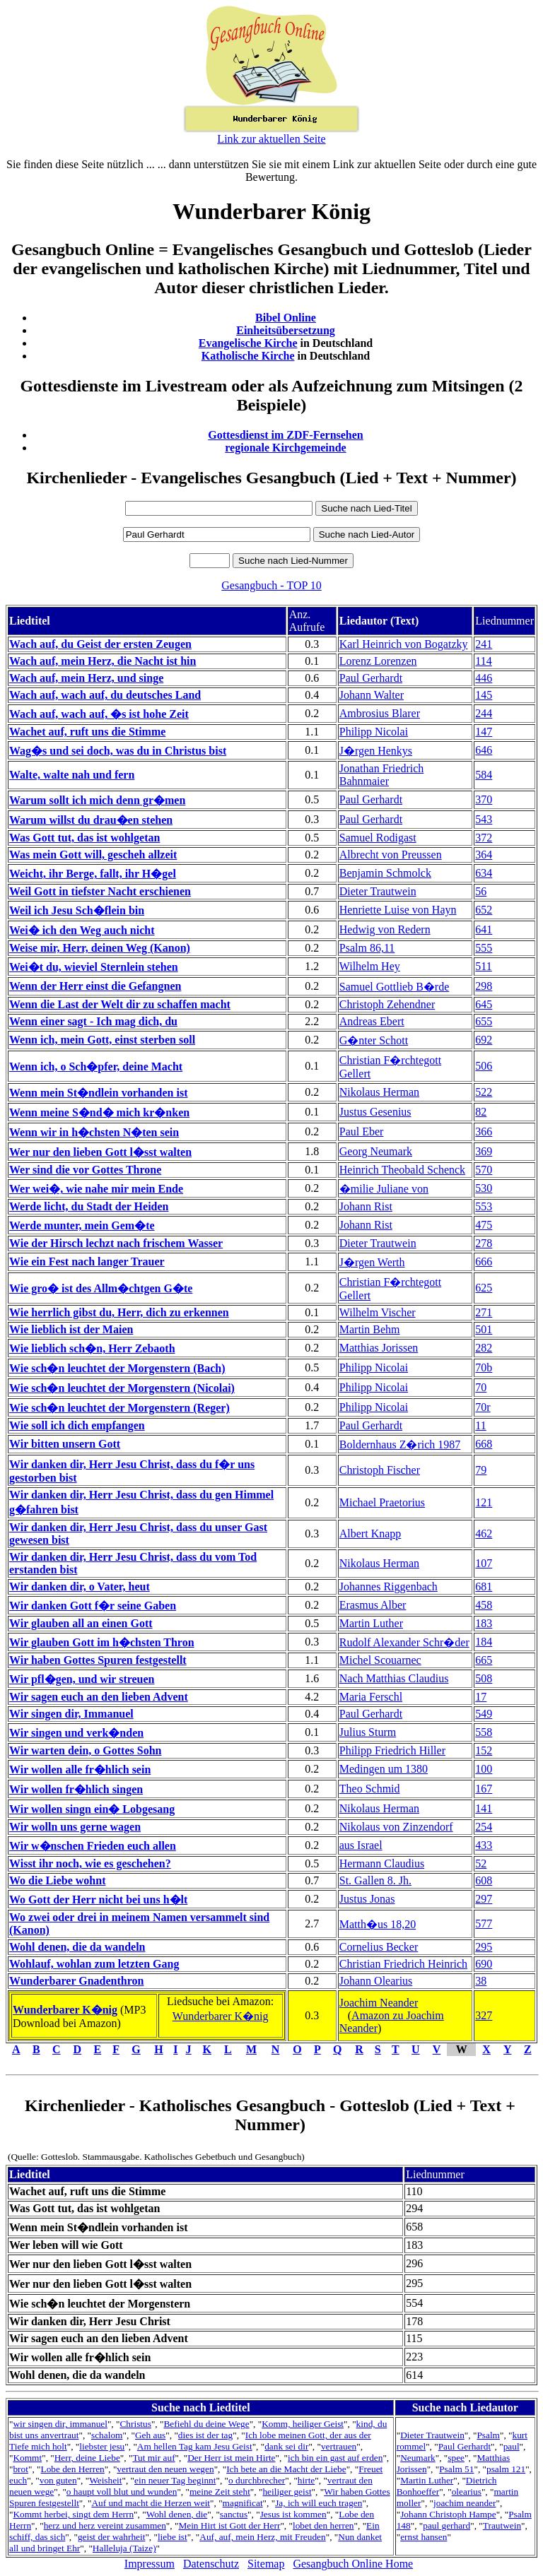 This screenshot has height=2576, width=543. Describe the element at coordinates (483, 1587) in the screenshot. I see `681` at that location.